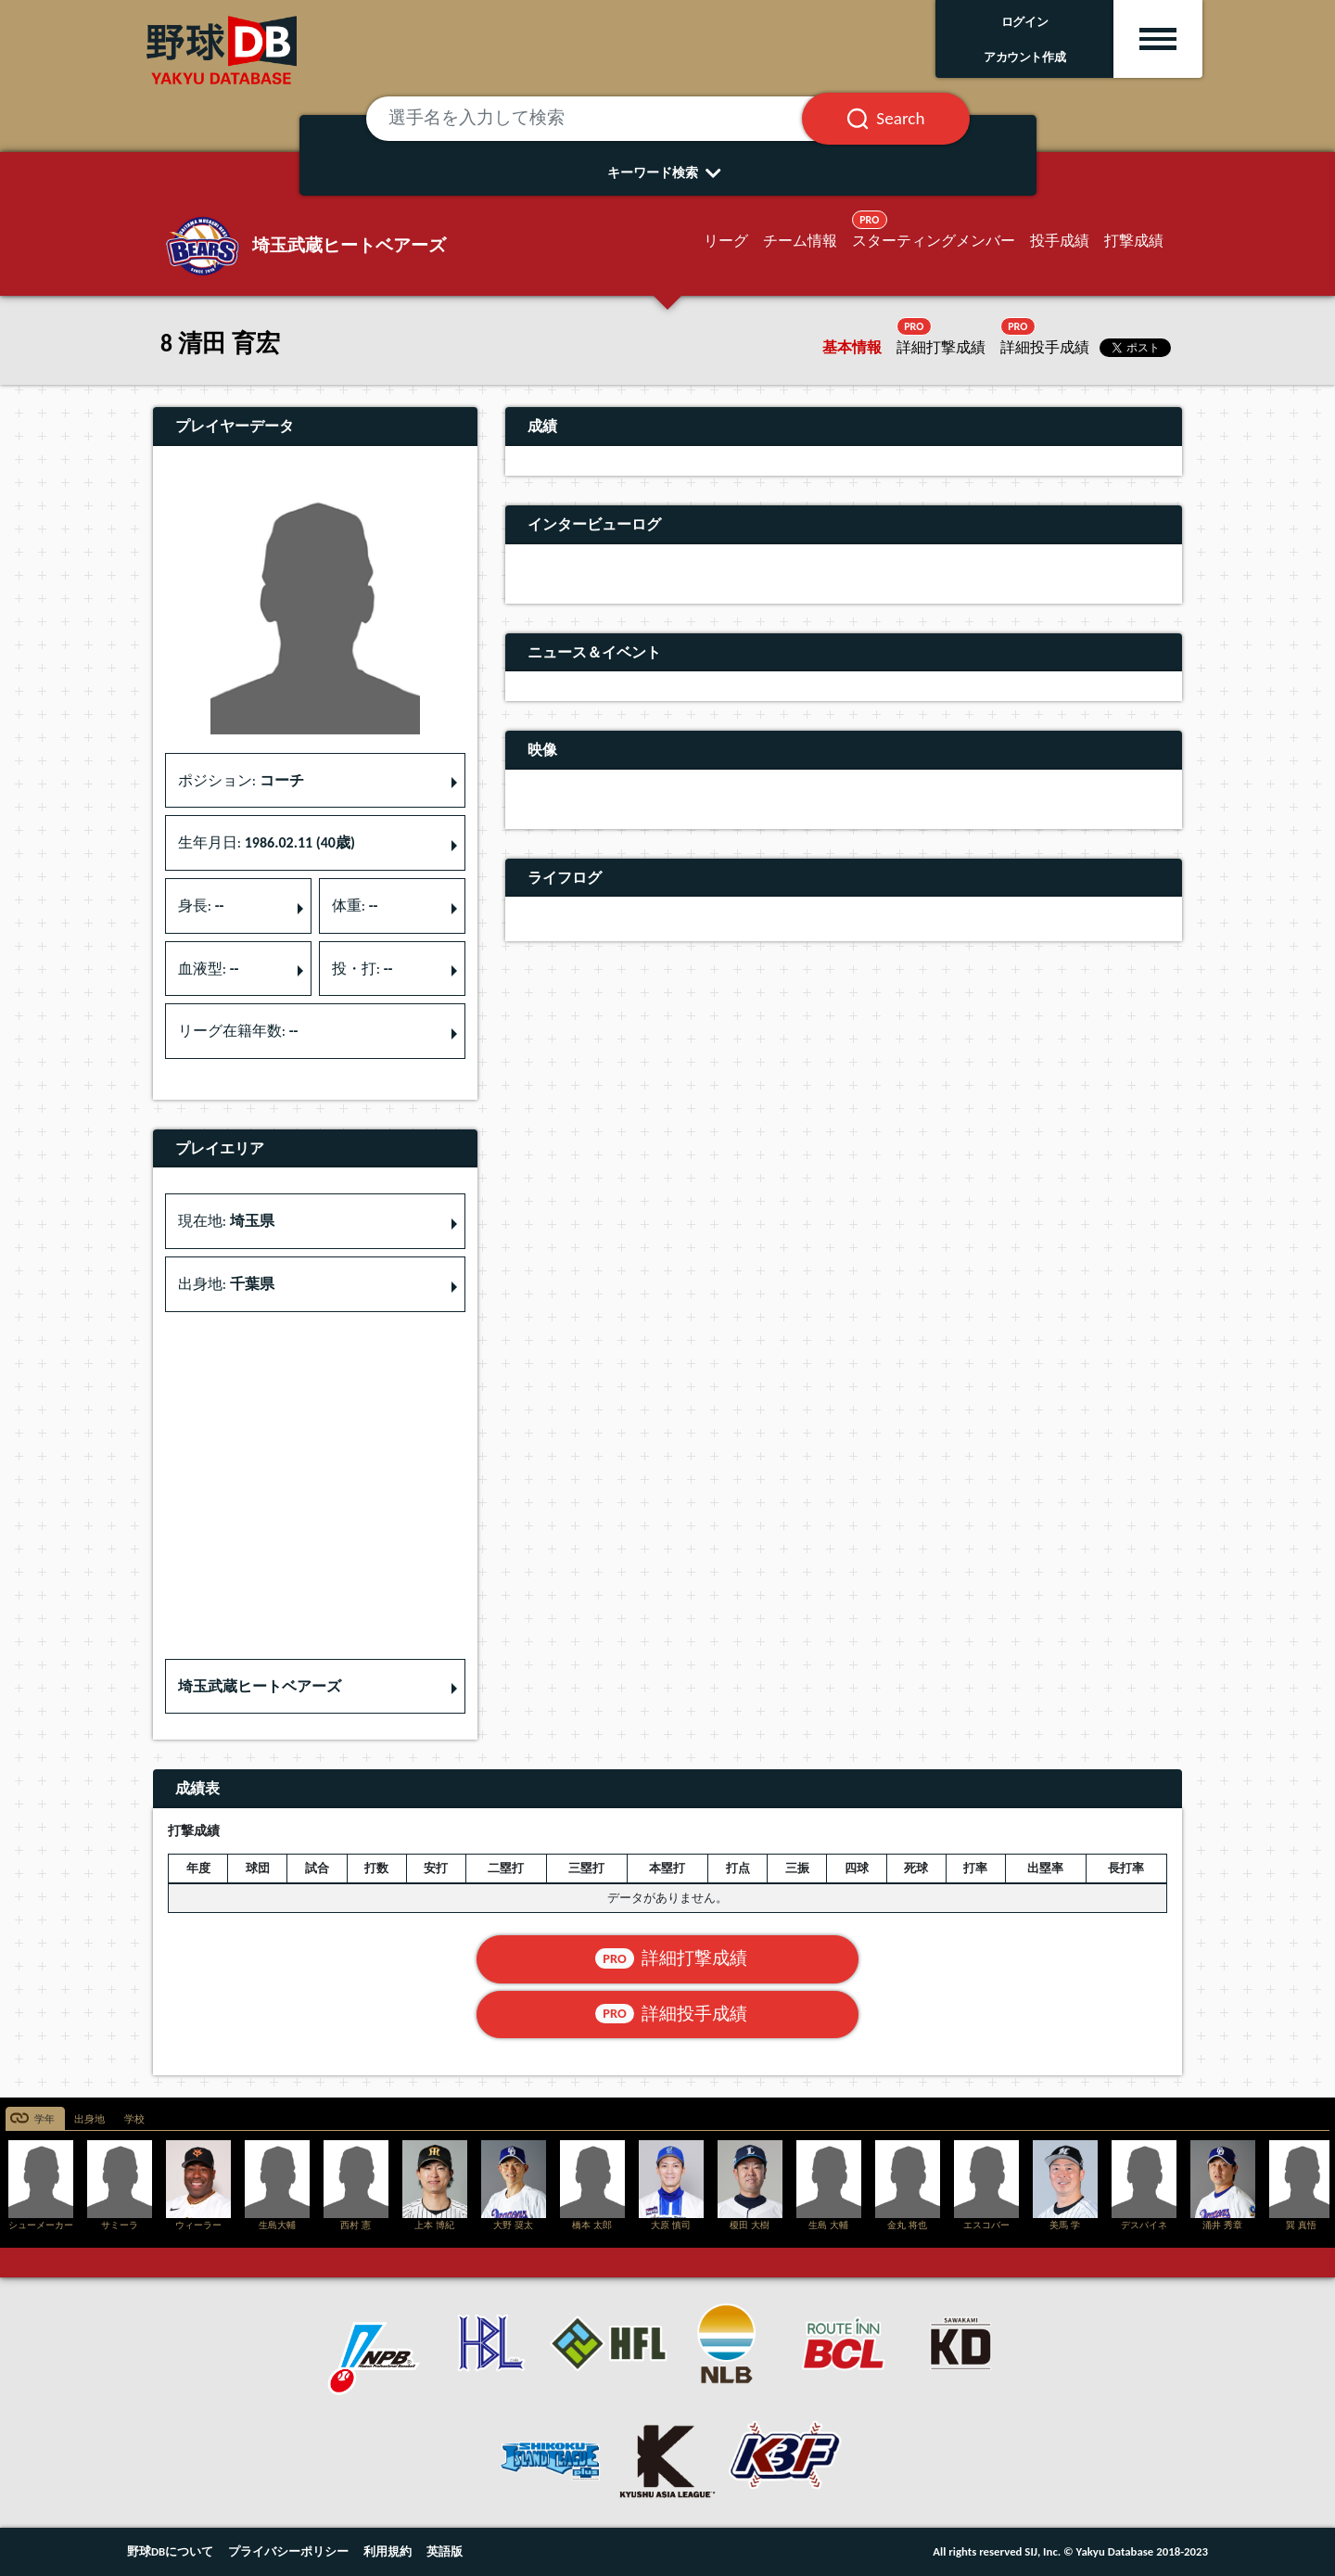  Describe the element at coordinates (668, 172) in the screenshot. I see `キーワード検索` at that location.